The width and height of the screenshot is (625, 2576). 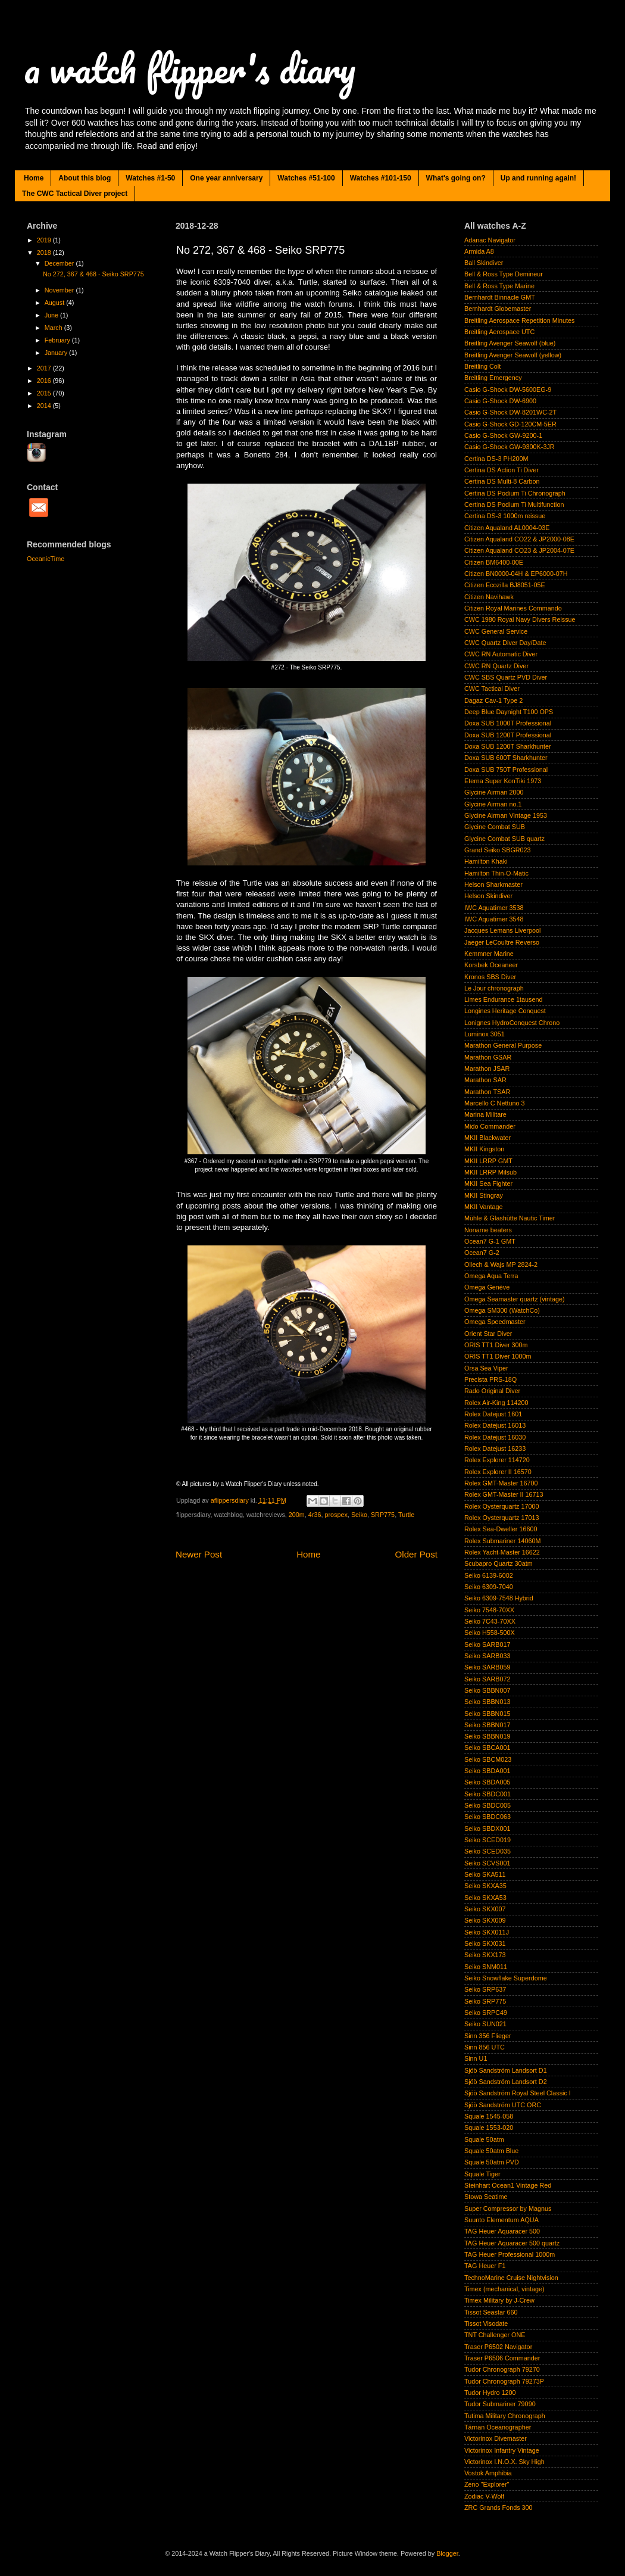 What do you see at coordinates (485, 1874) in the screenshot?
I see `Seiko SKA511` at bounding box center [485, 1874].